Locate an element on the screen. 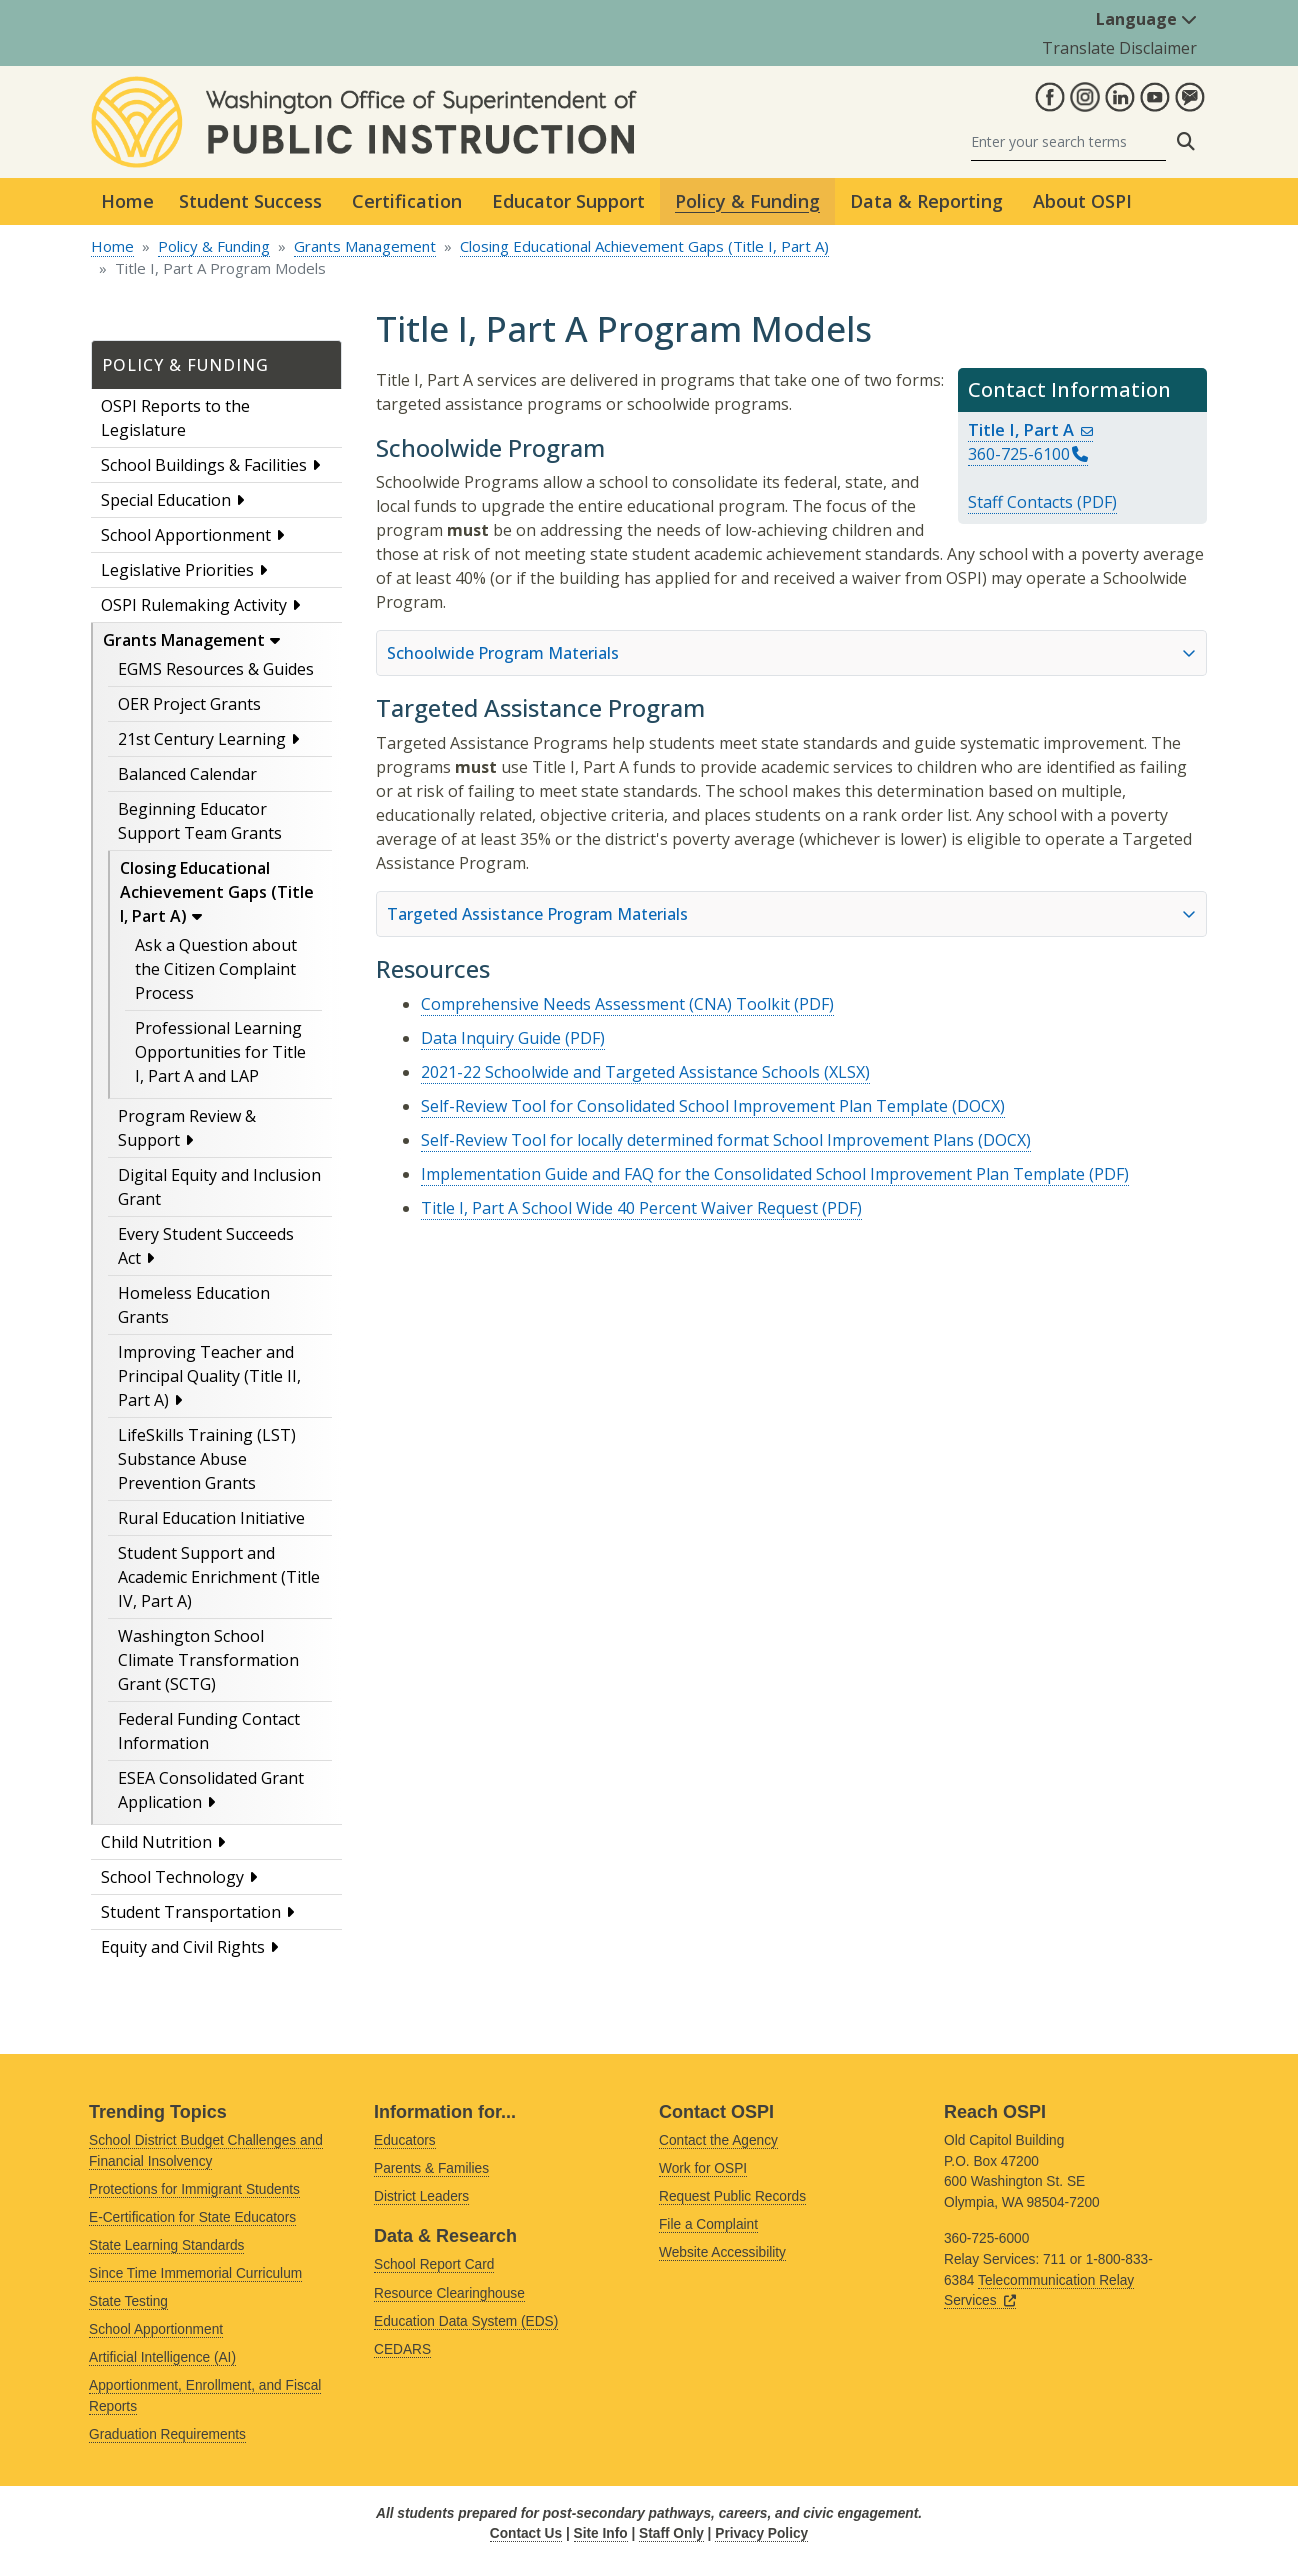  Protections for Immigrant Students is located at coordinates (194, 2189).